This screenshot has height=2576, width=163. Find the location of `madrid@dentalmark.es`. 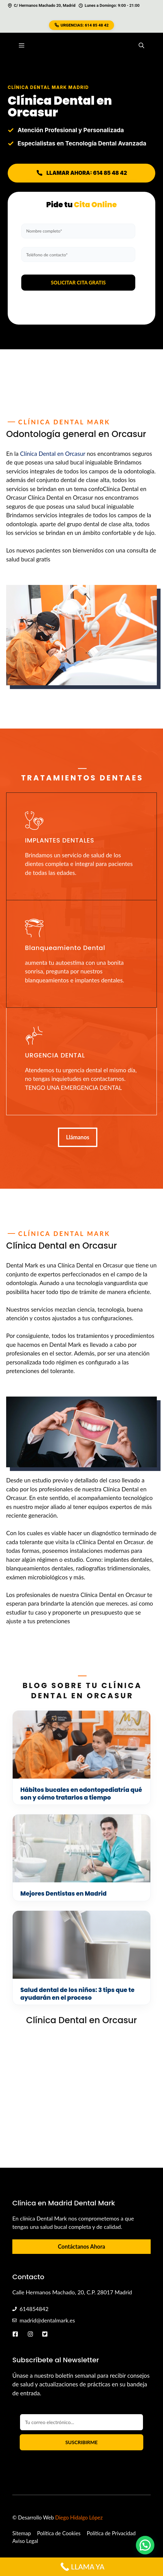

madrid@dentalmark.es is located at coordinates (47, 2320).